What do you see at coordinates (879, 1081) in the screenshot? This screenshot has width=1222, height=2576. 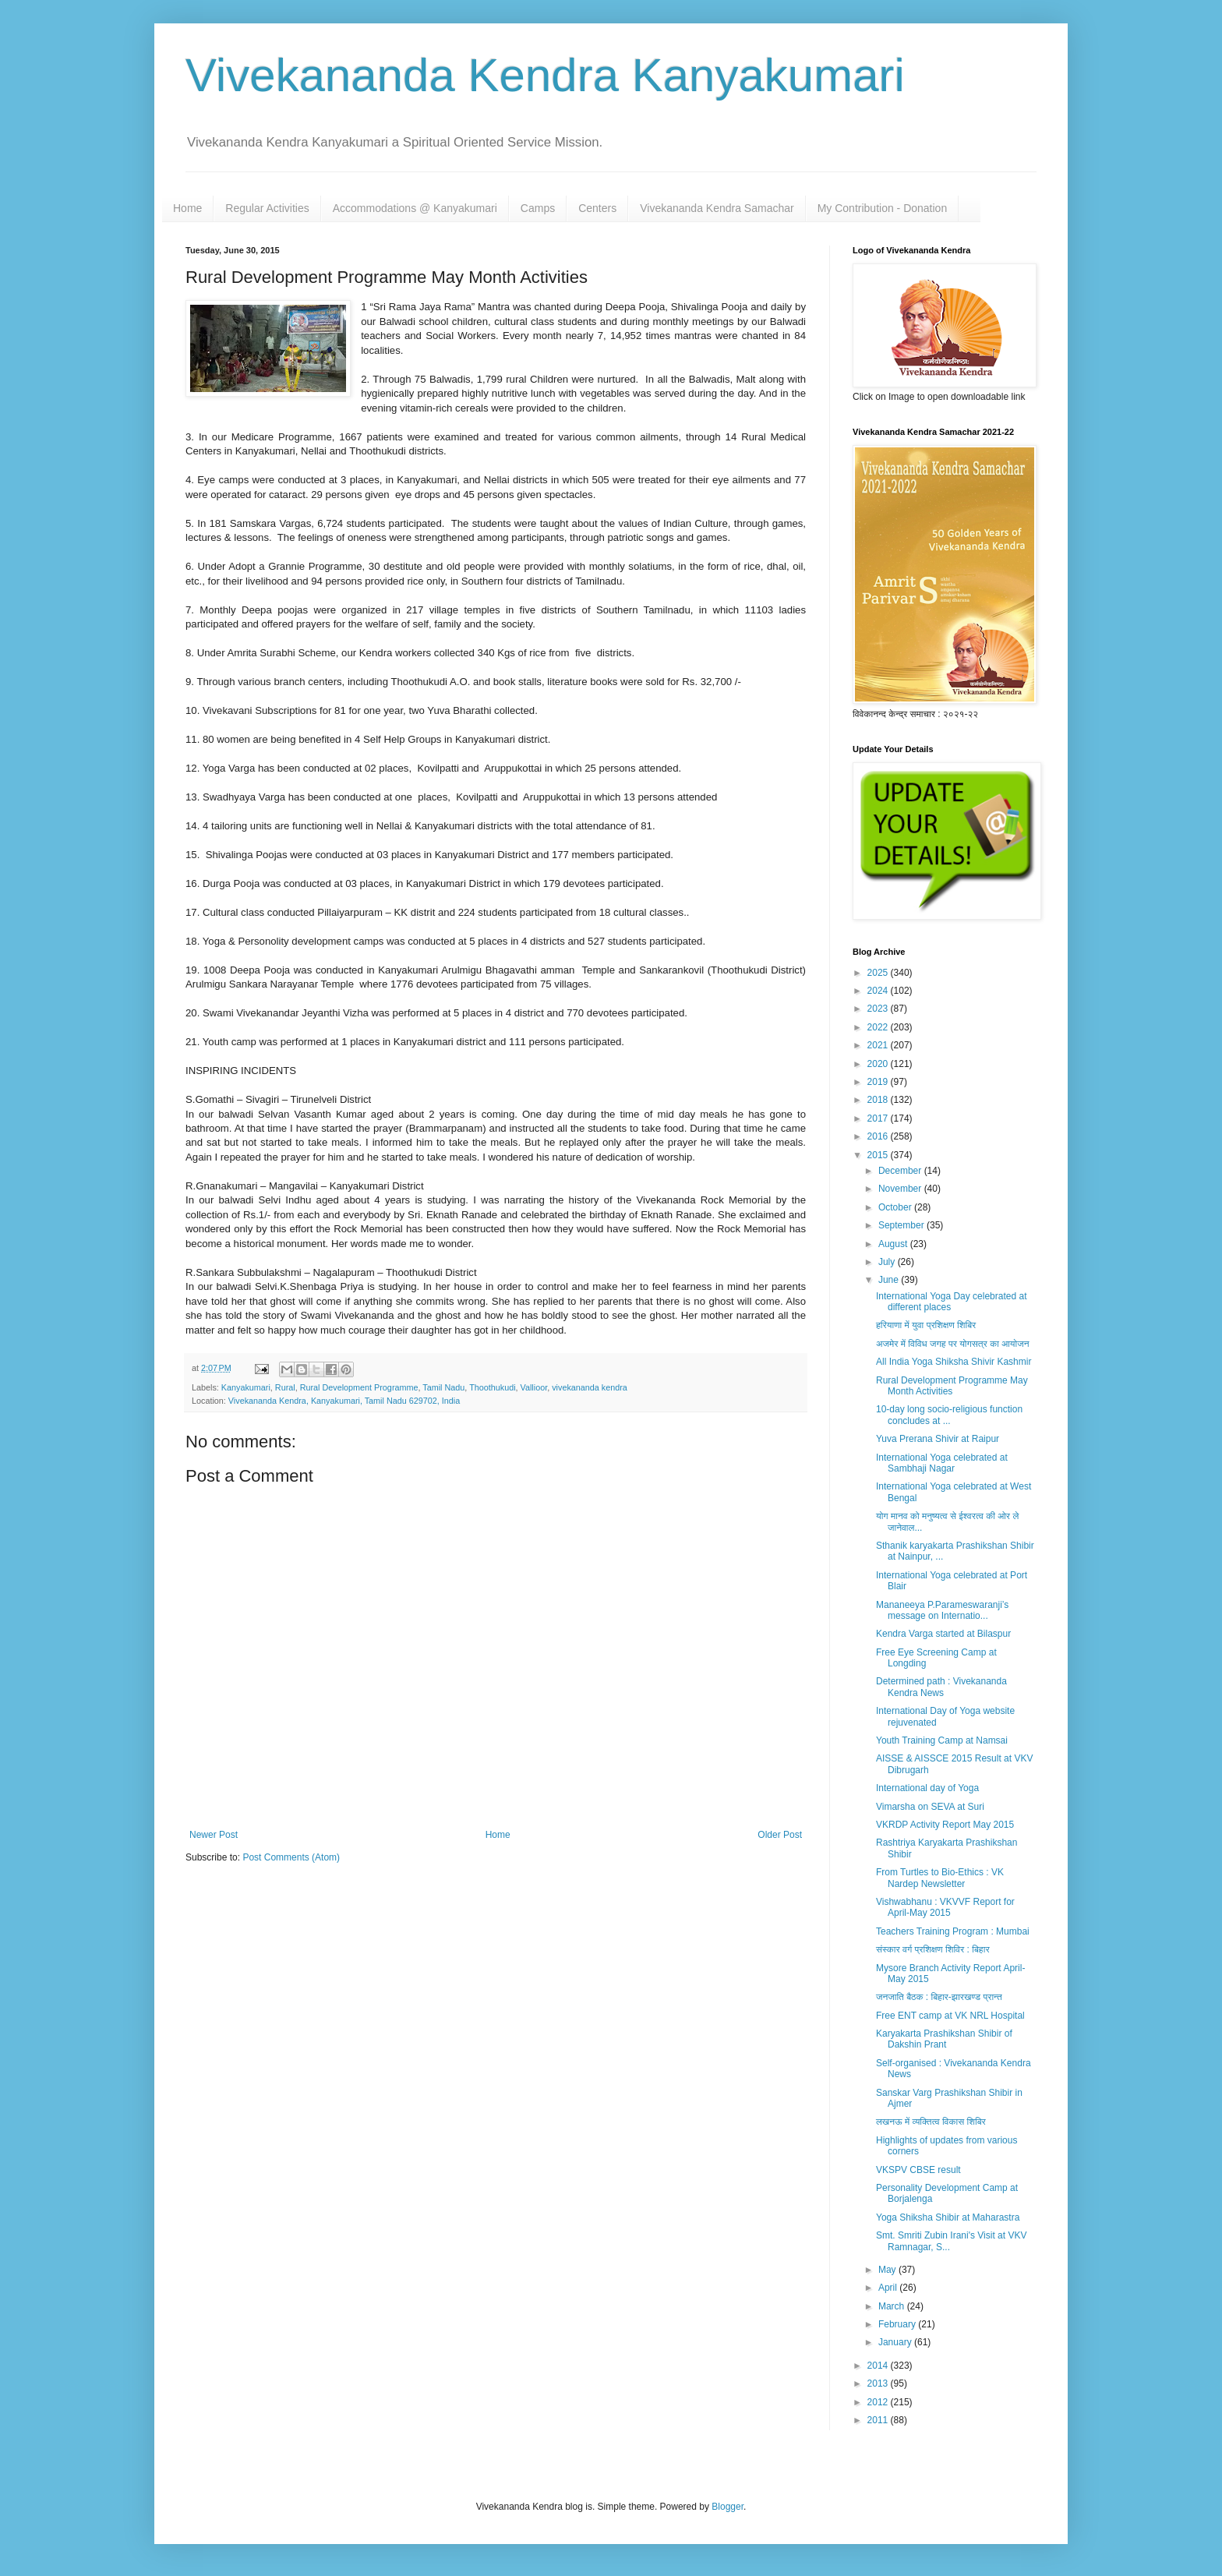 I see `2019` at bounding box center [879, 1081].